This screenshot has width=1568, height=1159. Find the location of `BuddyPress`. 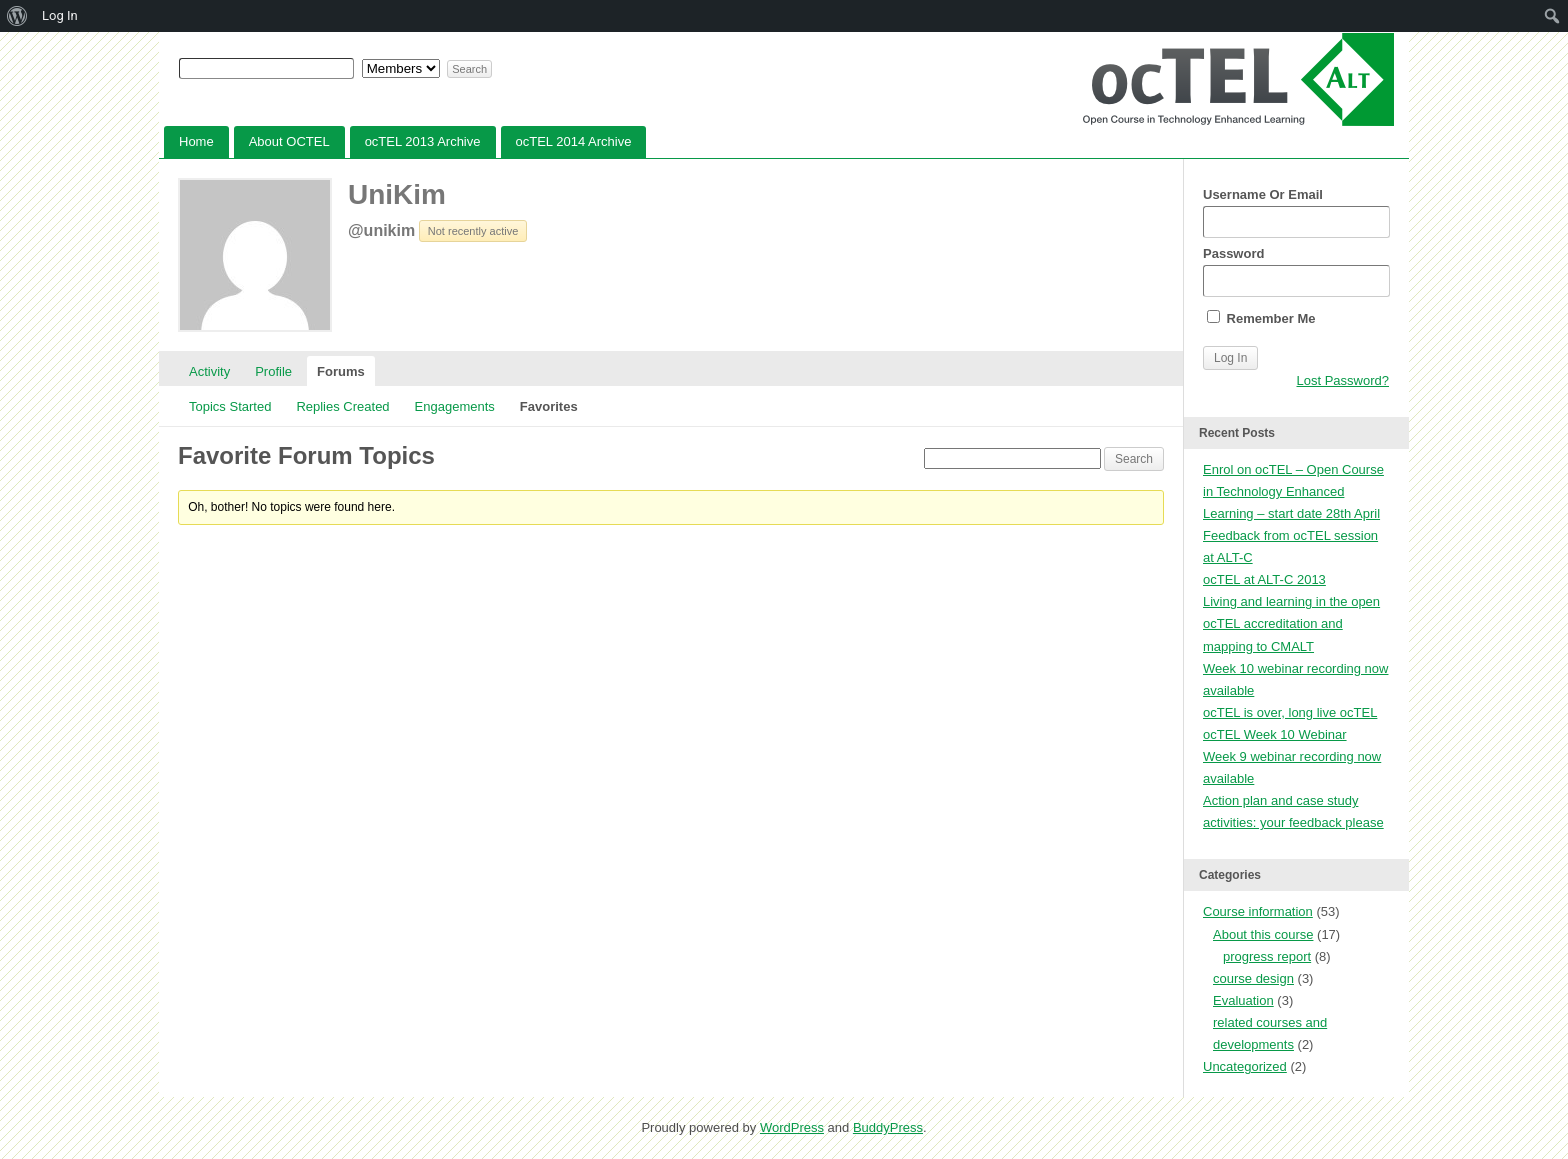

BuddyPress is located at coordinates (888, 1127).